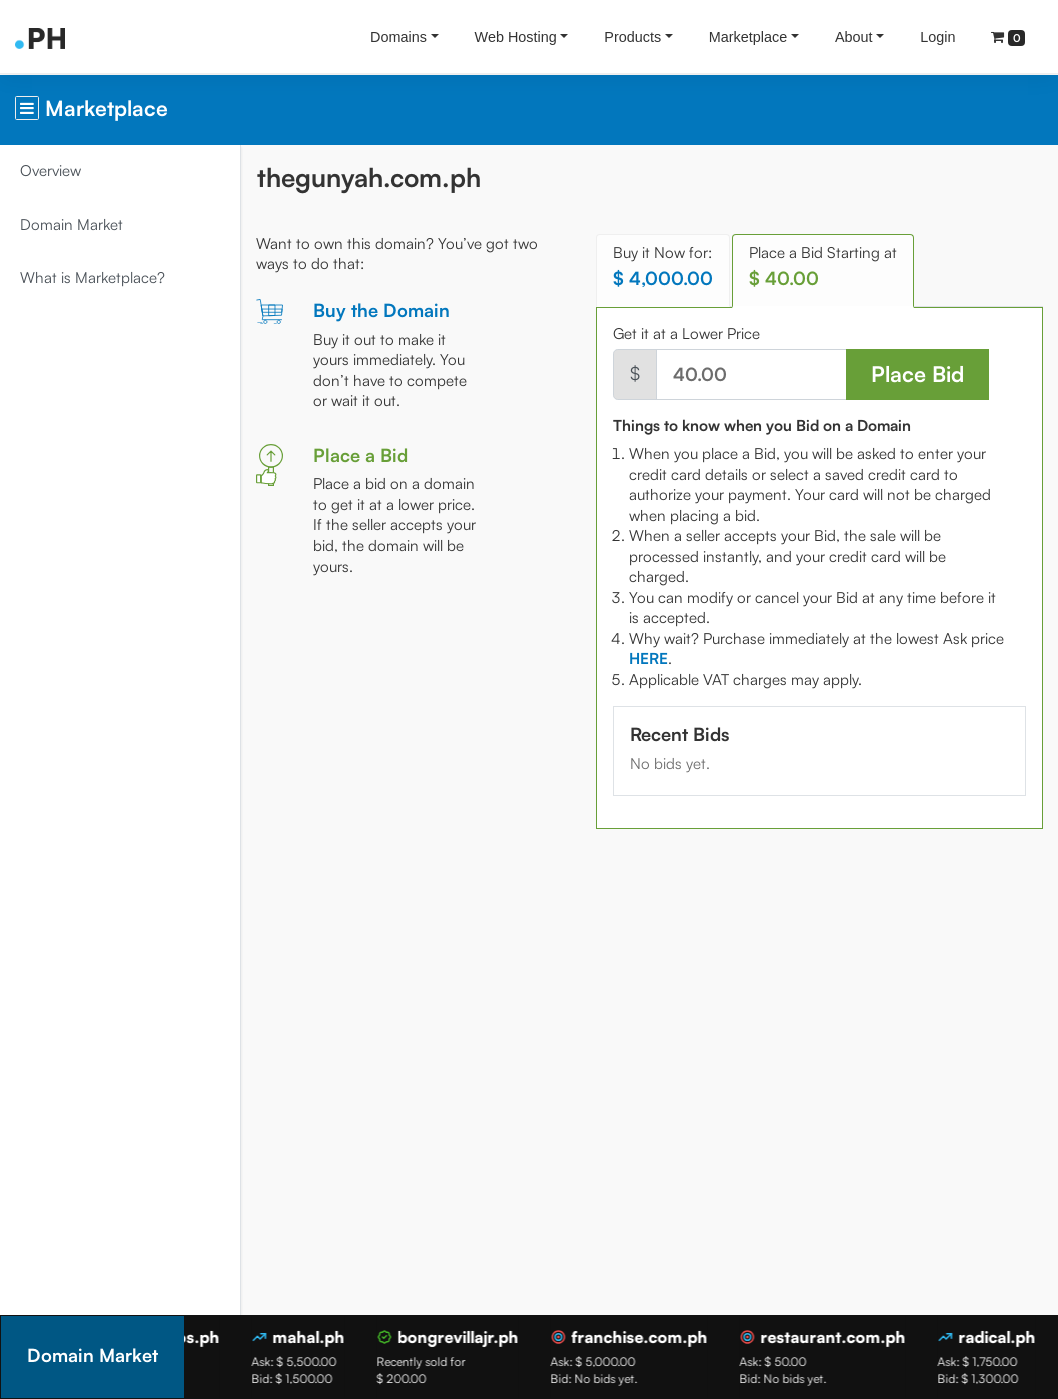 The image size is (1058, 1399). Describe the element at coordinates (92, 277) in the screenshot. I see `What is Marketplace?` at that location.